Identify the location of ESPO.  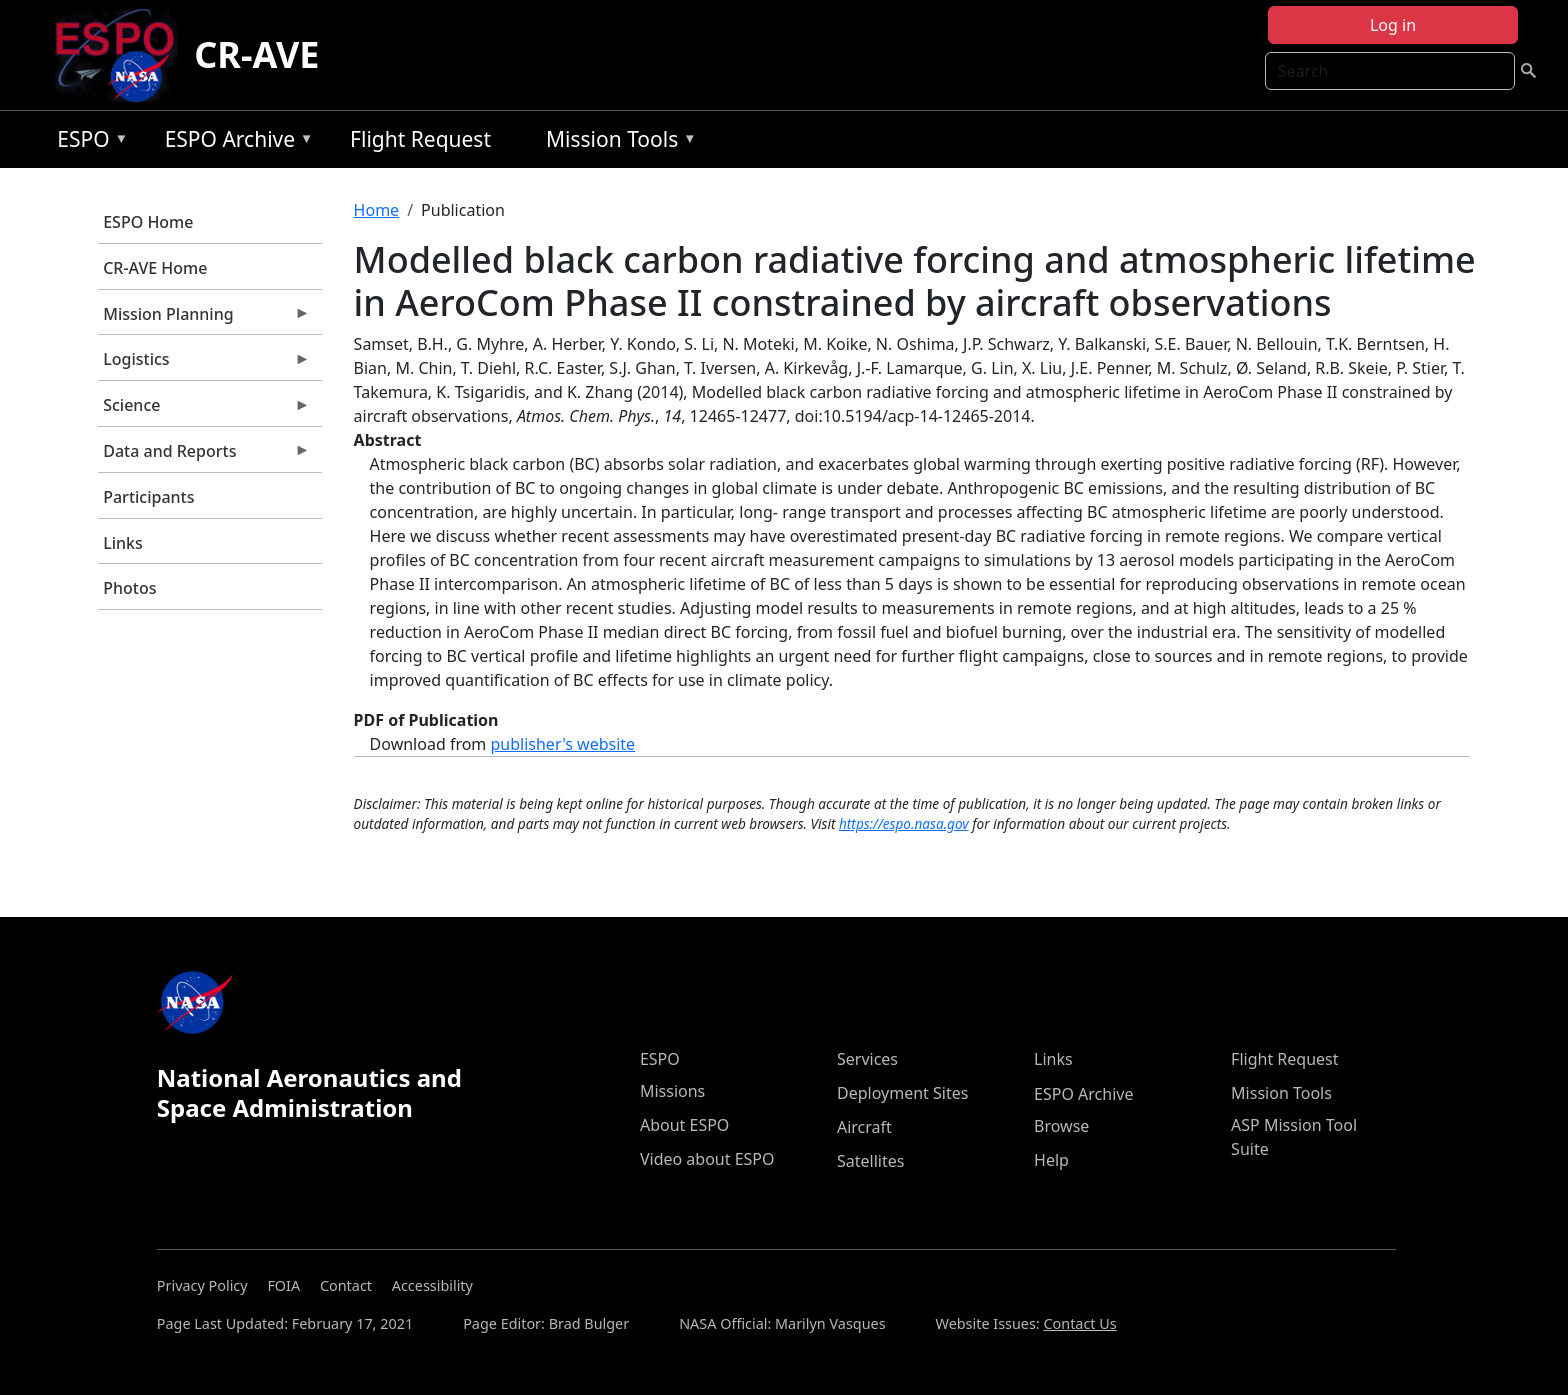
(87, 142).